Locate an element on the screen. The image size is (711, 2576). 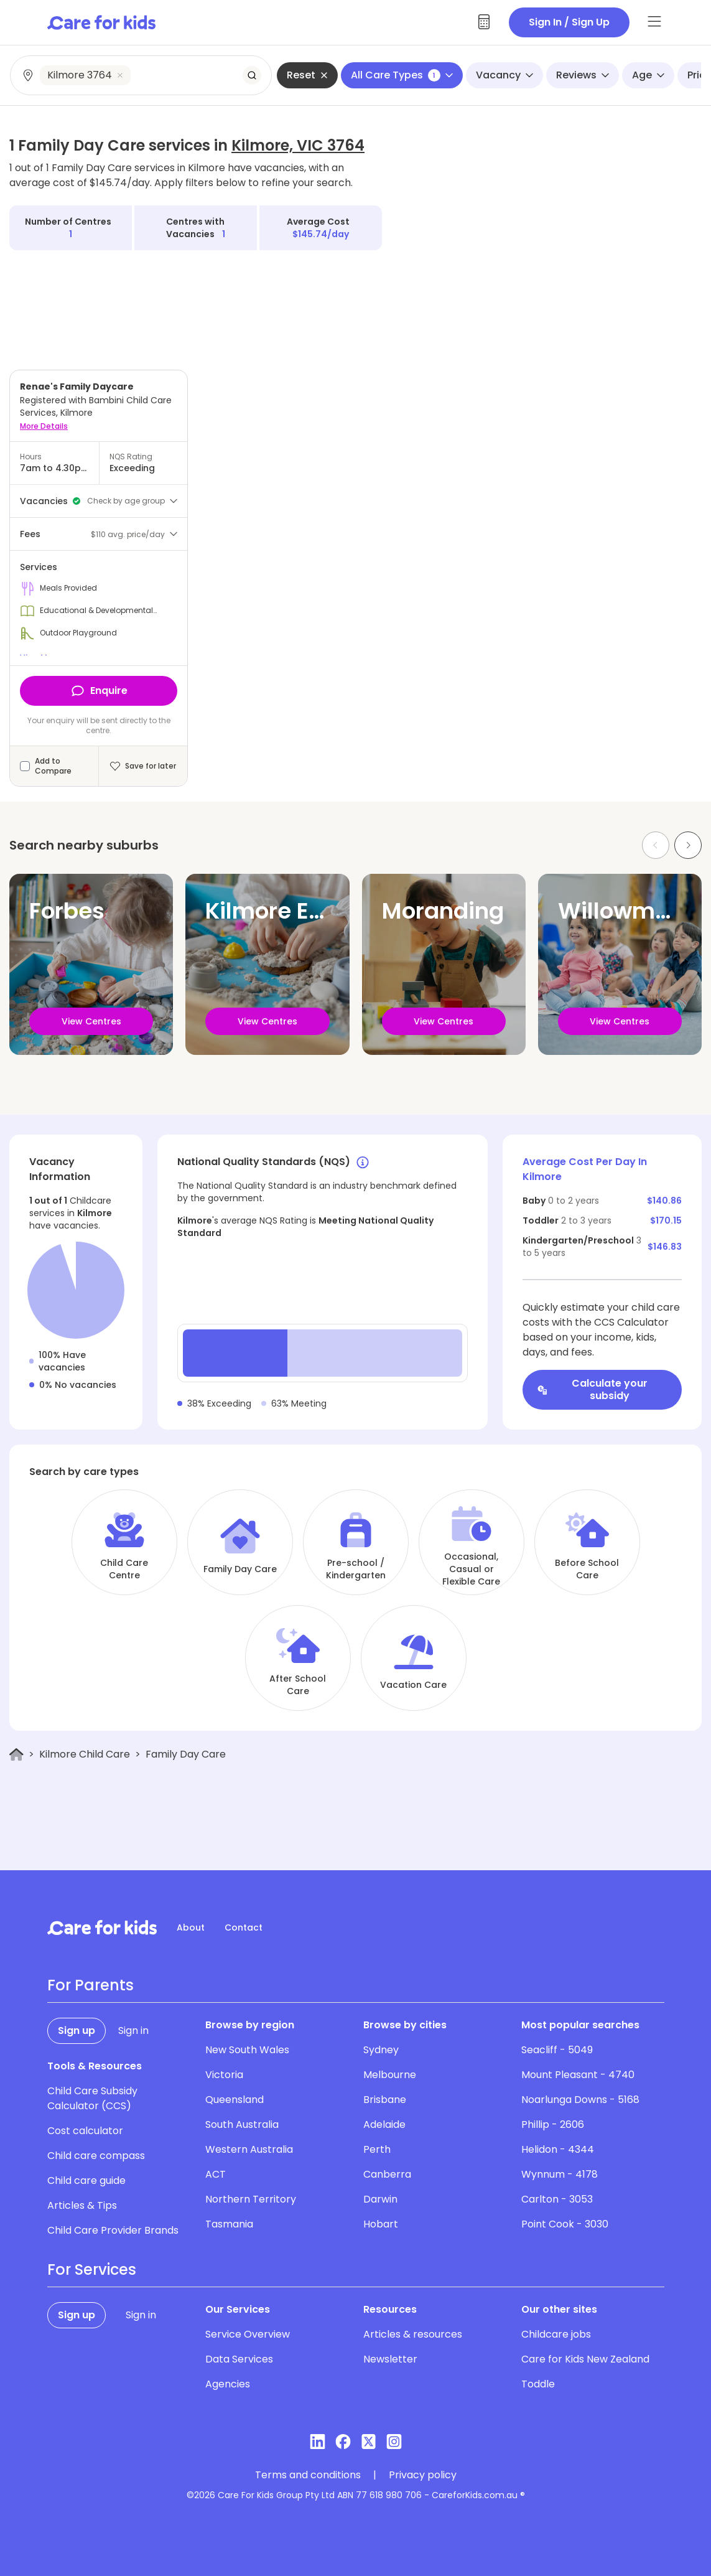
[Previous slide] is located at coordinates (655, 845).